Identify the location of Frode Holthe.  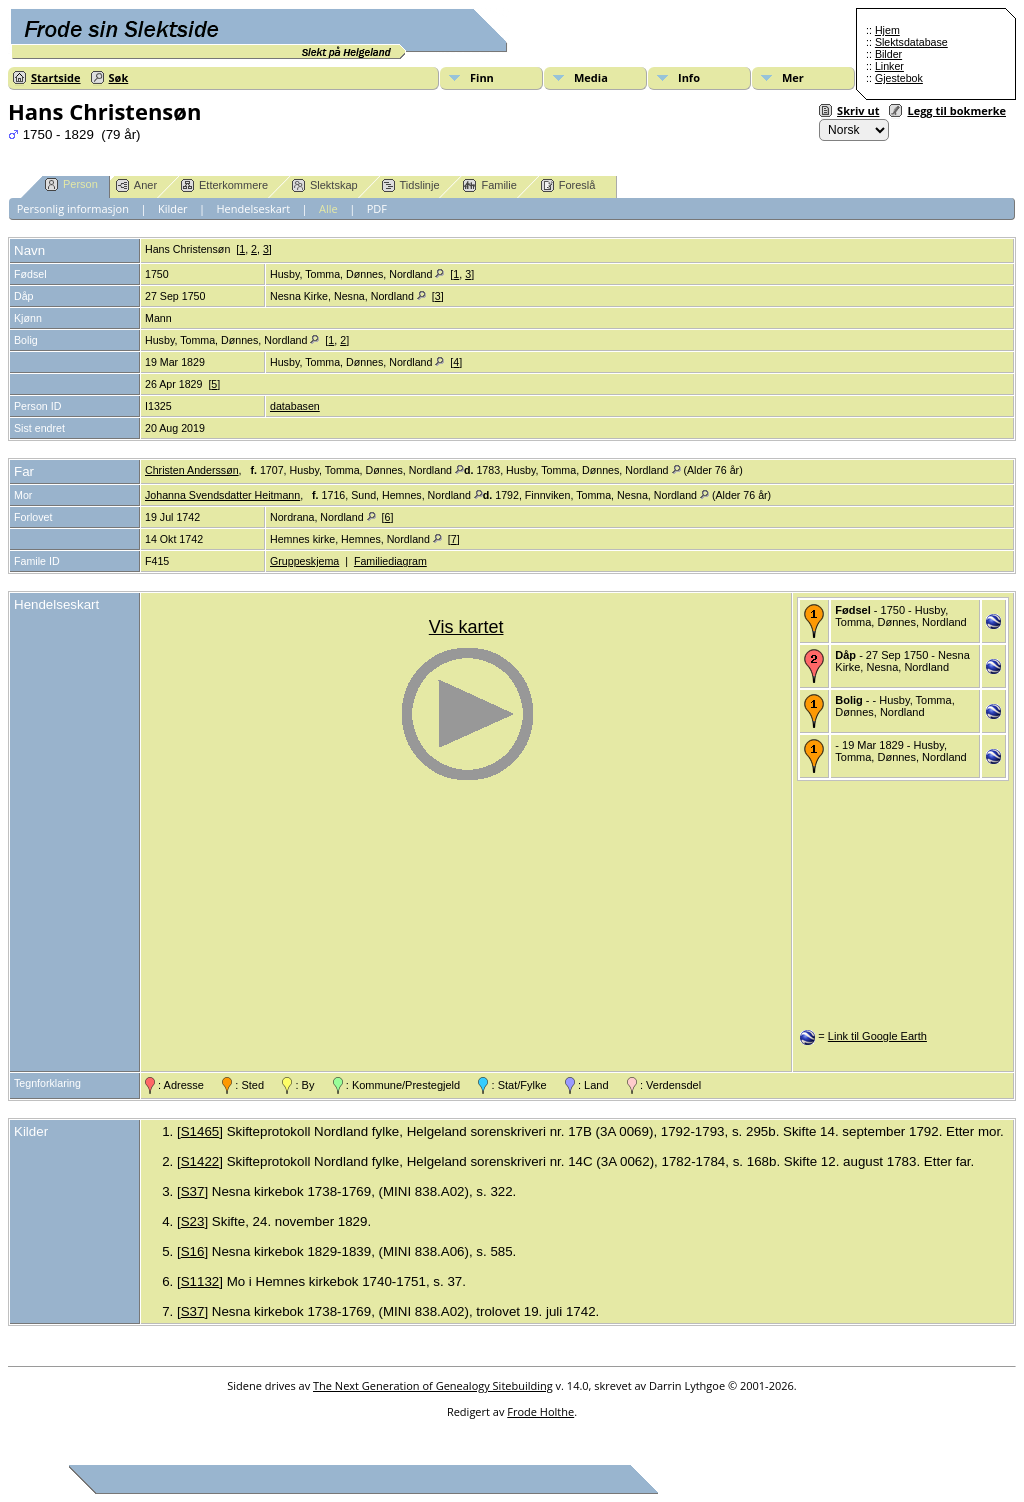
(540, 1411).